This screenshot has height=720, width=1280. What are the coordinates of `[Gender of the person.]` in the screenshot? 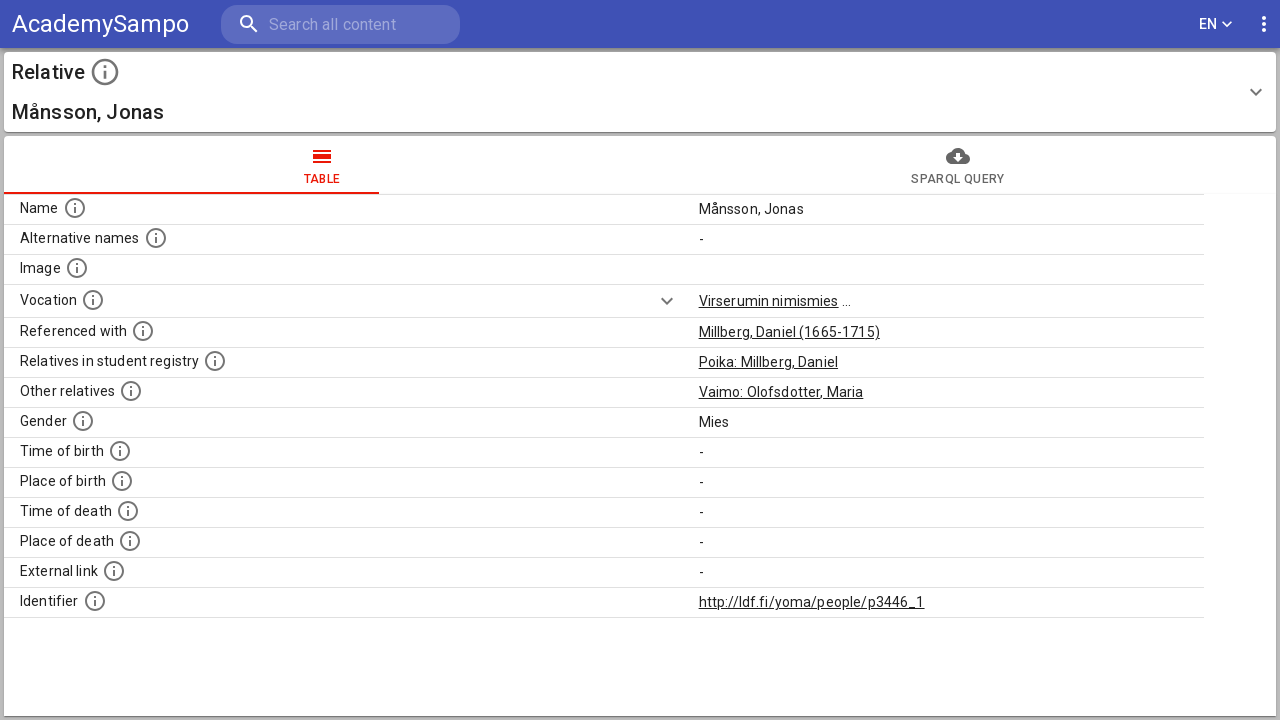 It's located at (83, 421).